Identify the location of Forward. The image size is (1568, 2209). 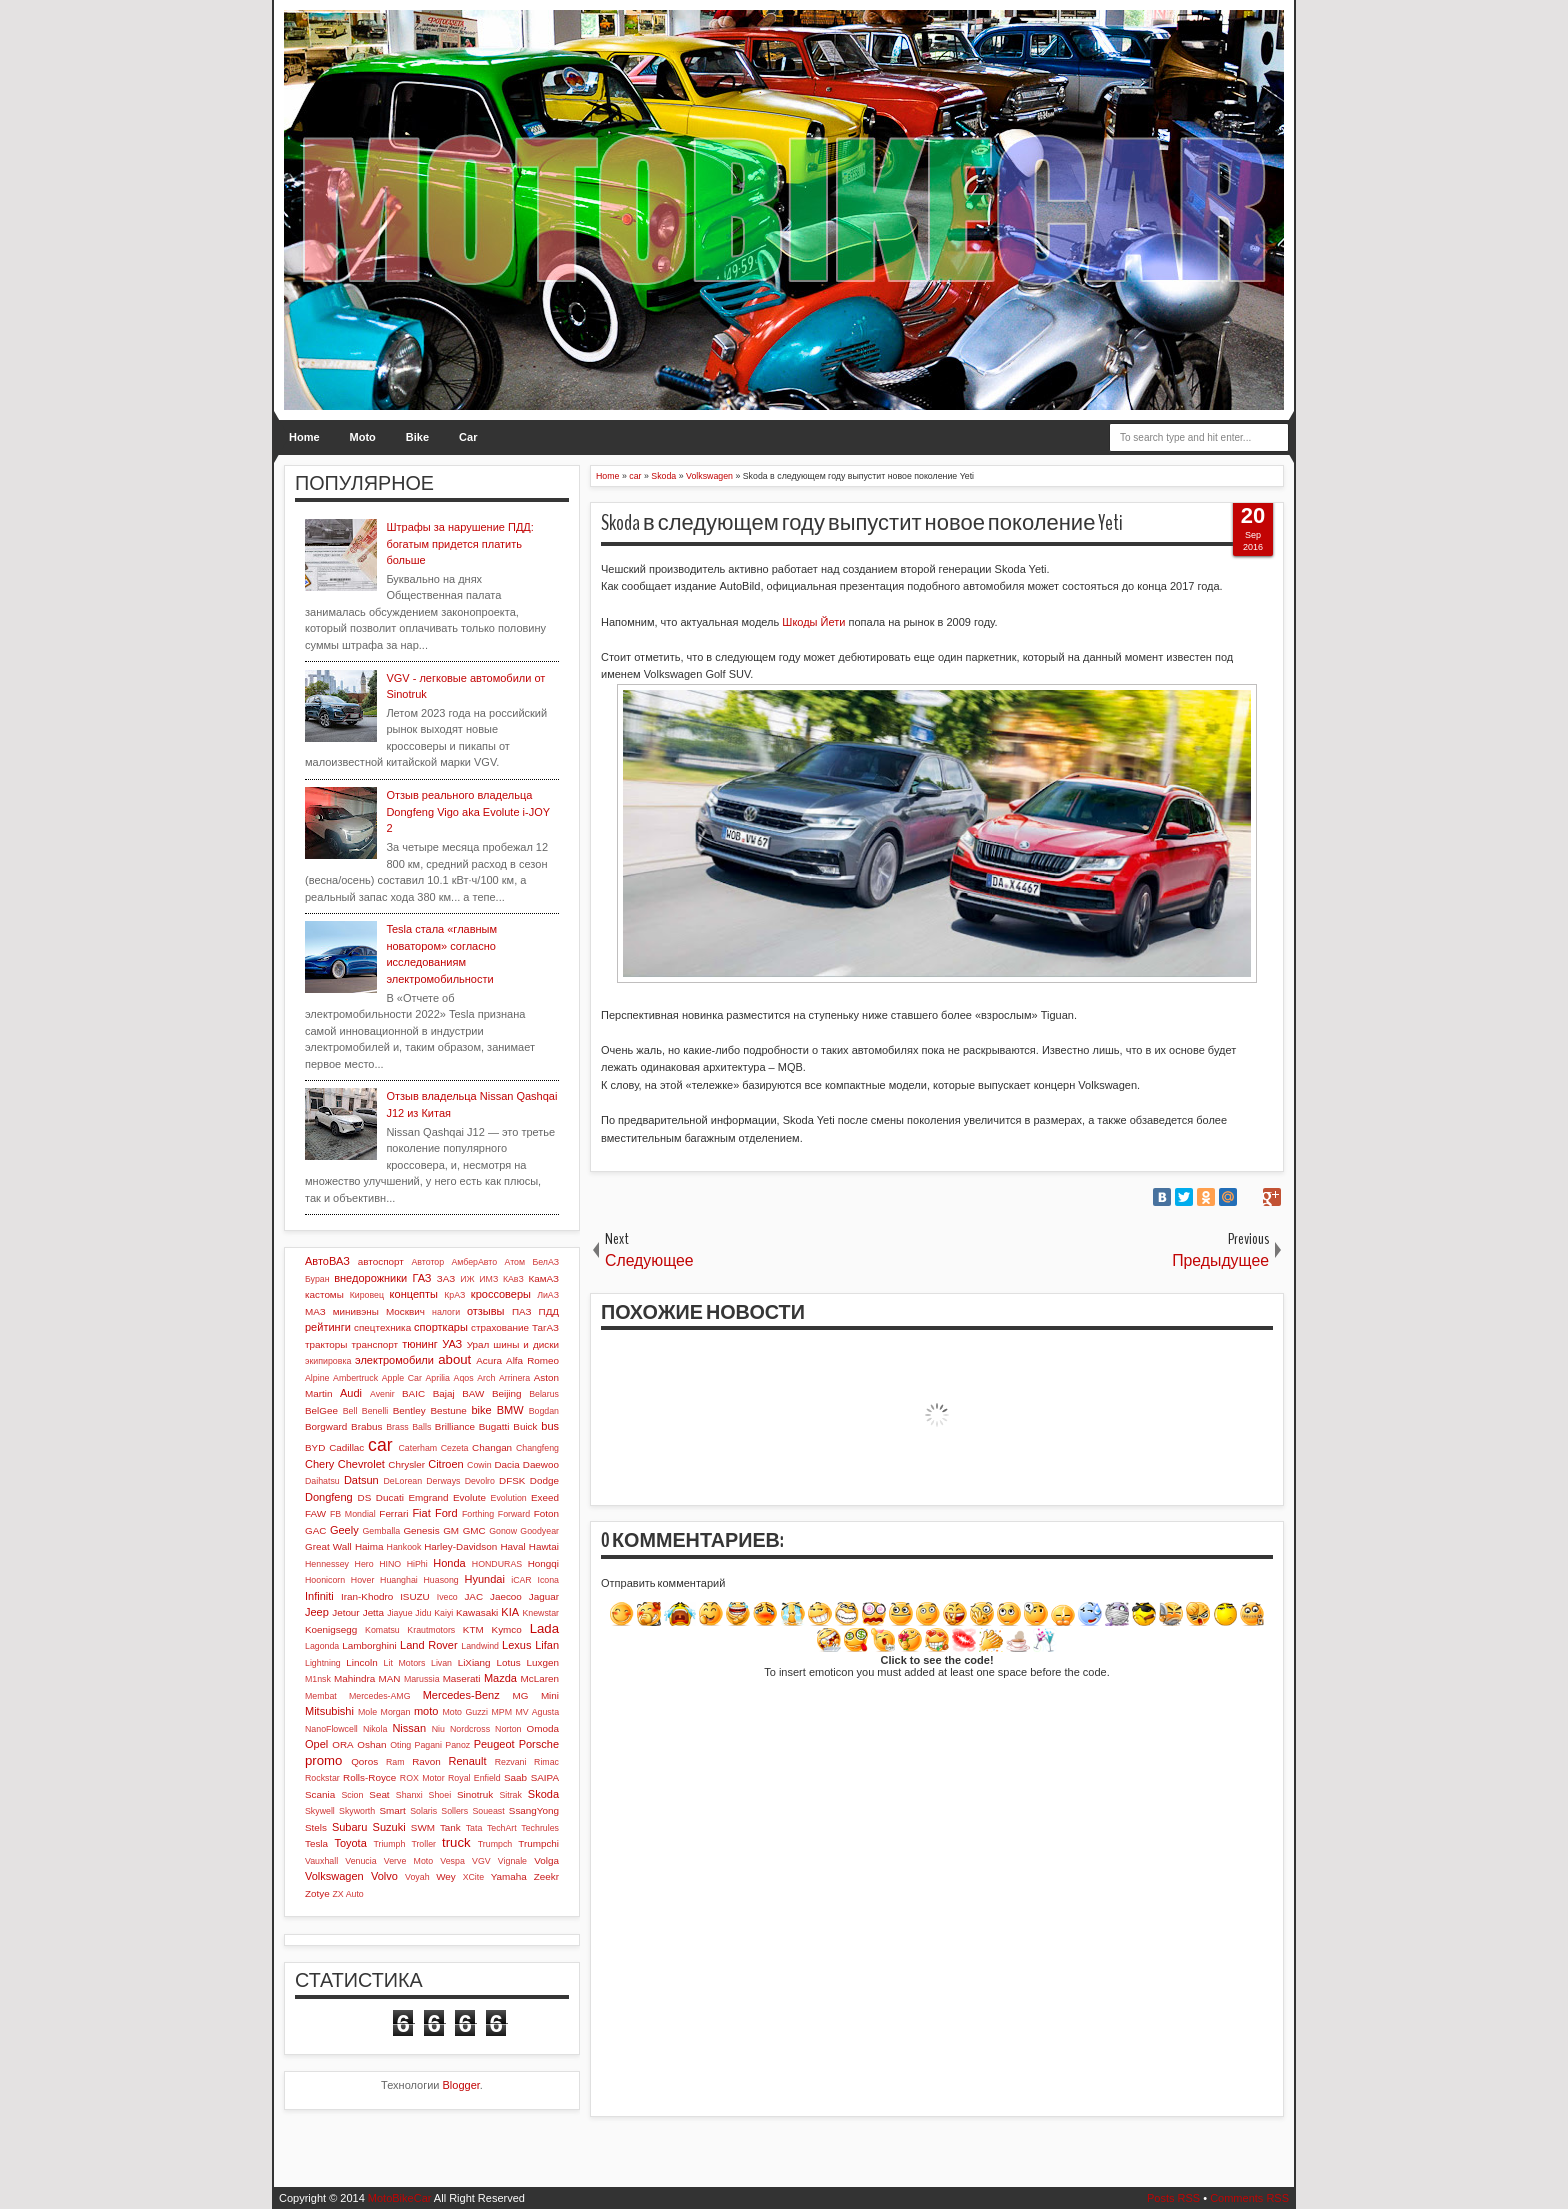
(514, 1514).